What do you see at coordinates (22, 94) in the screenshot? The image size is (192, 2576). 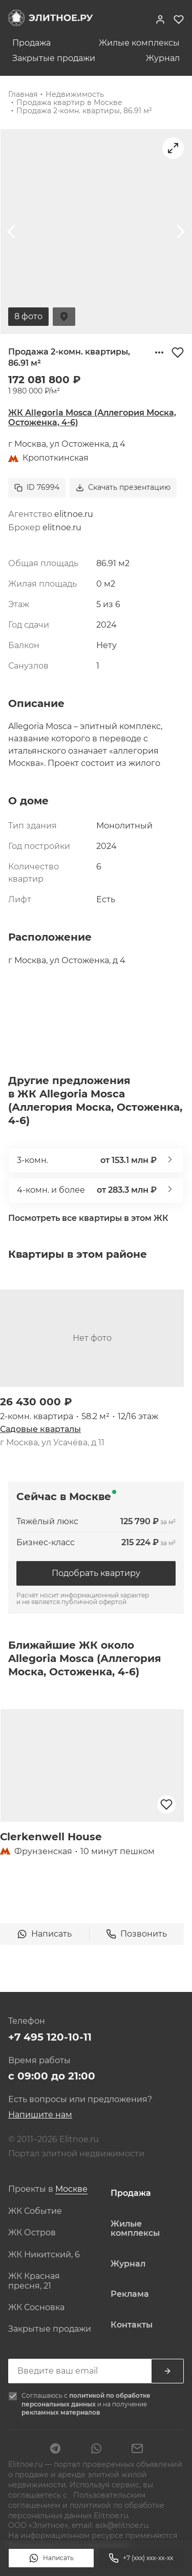 I see `Главная` at bounding box center [22, 94].